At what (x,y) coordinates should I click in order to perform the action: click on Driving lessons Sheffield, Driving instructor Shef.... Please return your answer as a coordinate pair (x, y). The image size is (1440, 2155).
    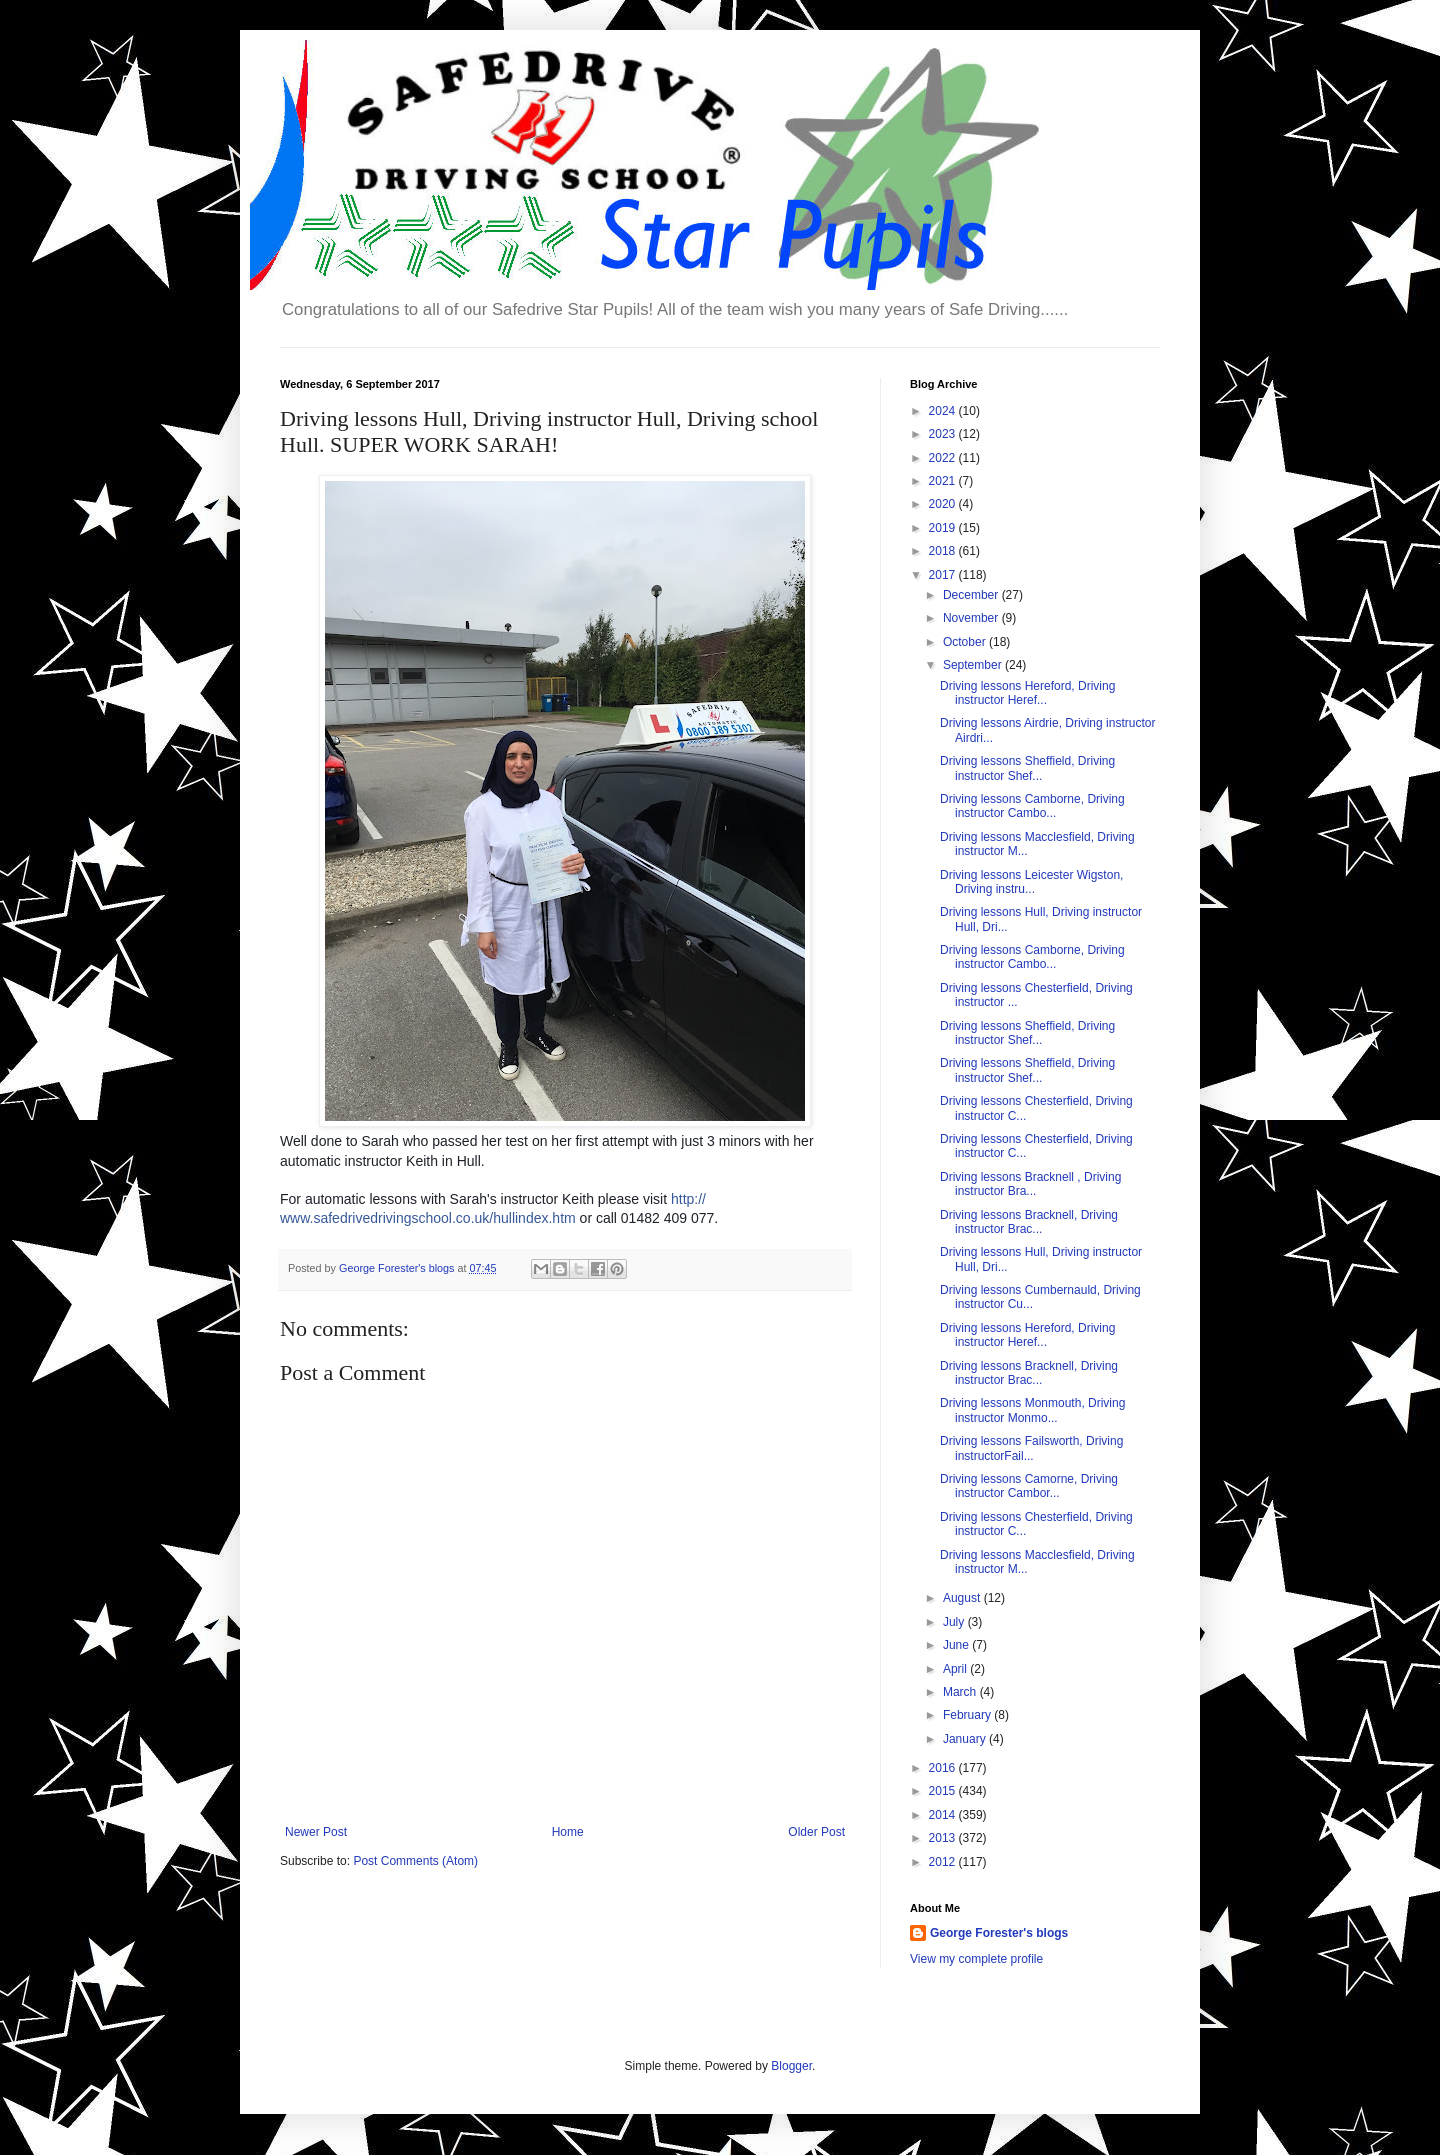
    Looking at the image, I should click on (1027, 768).